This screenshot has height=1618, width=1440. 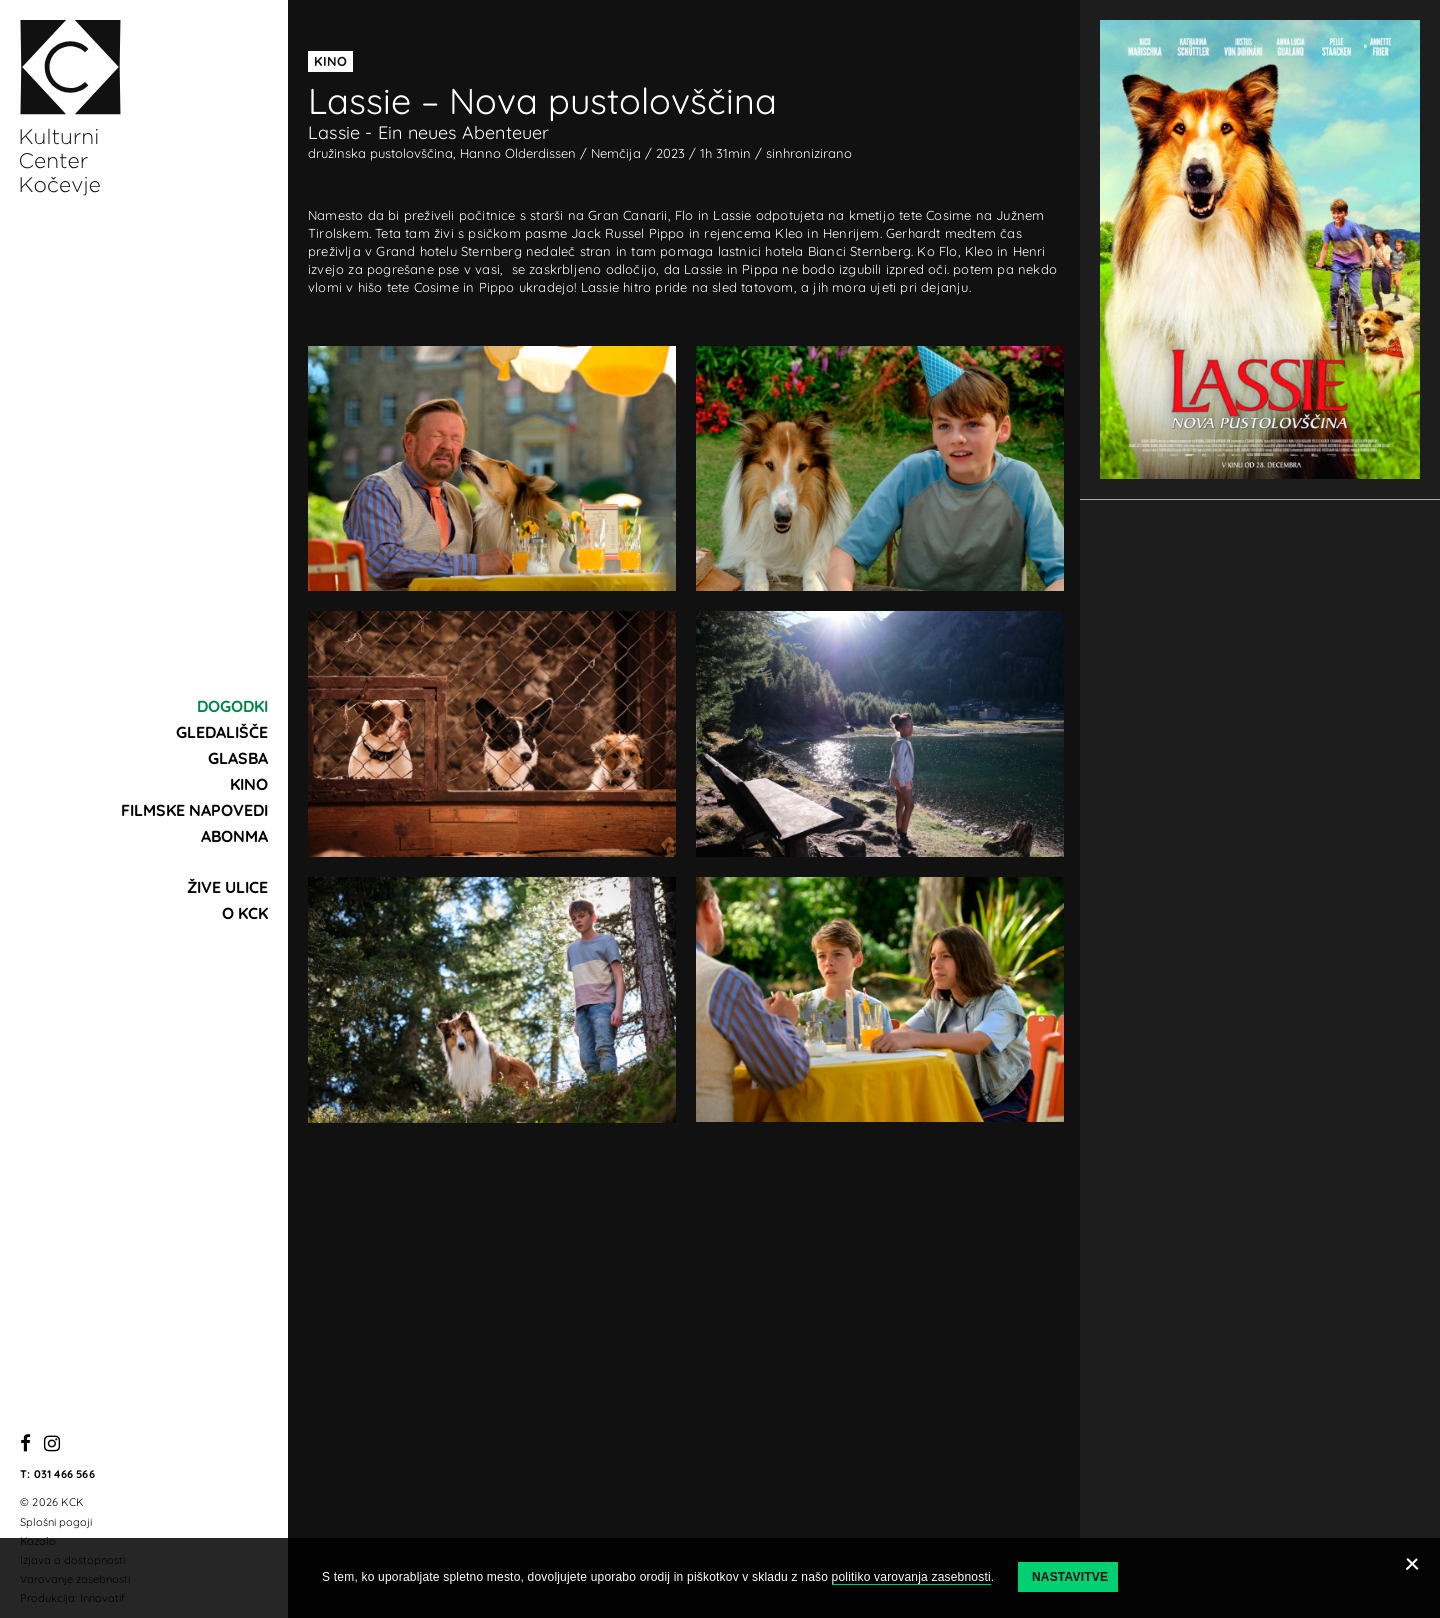 What do you see at coordinates (1070, 1577) in the screenshot?
I see `Nastavitve` at bounding box center [1070, 1577].